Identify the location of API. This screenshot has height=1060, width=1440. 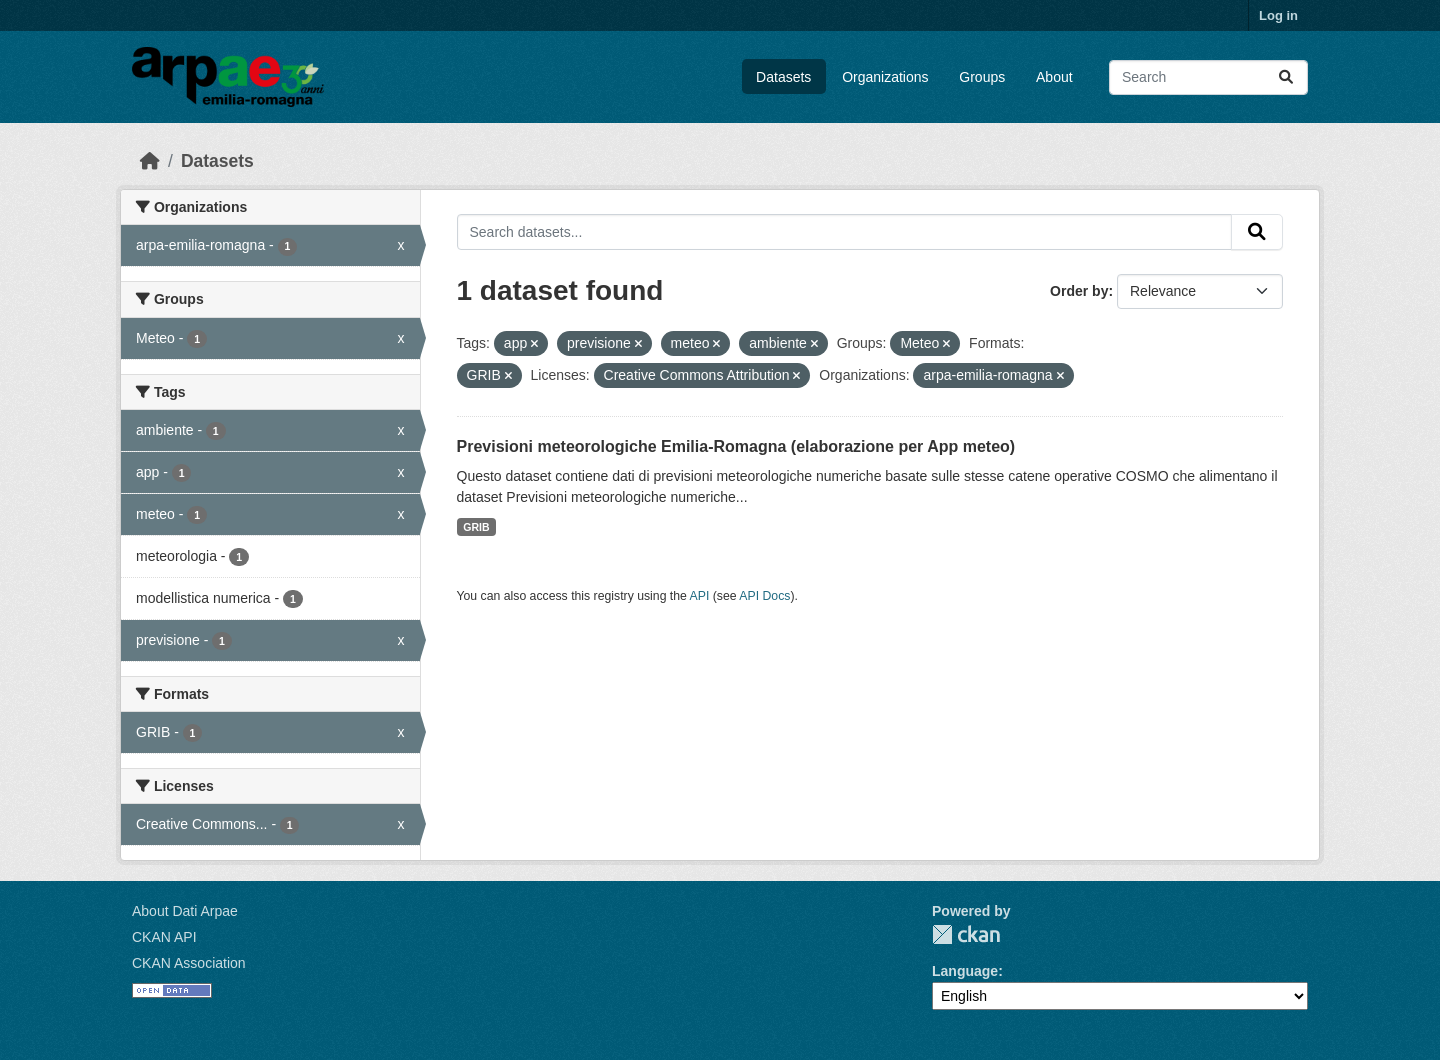
(700, 596).